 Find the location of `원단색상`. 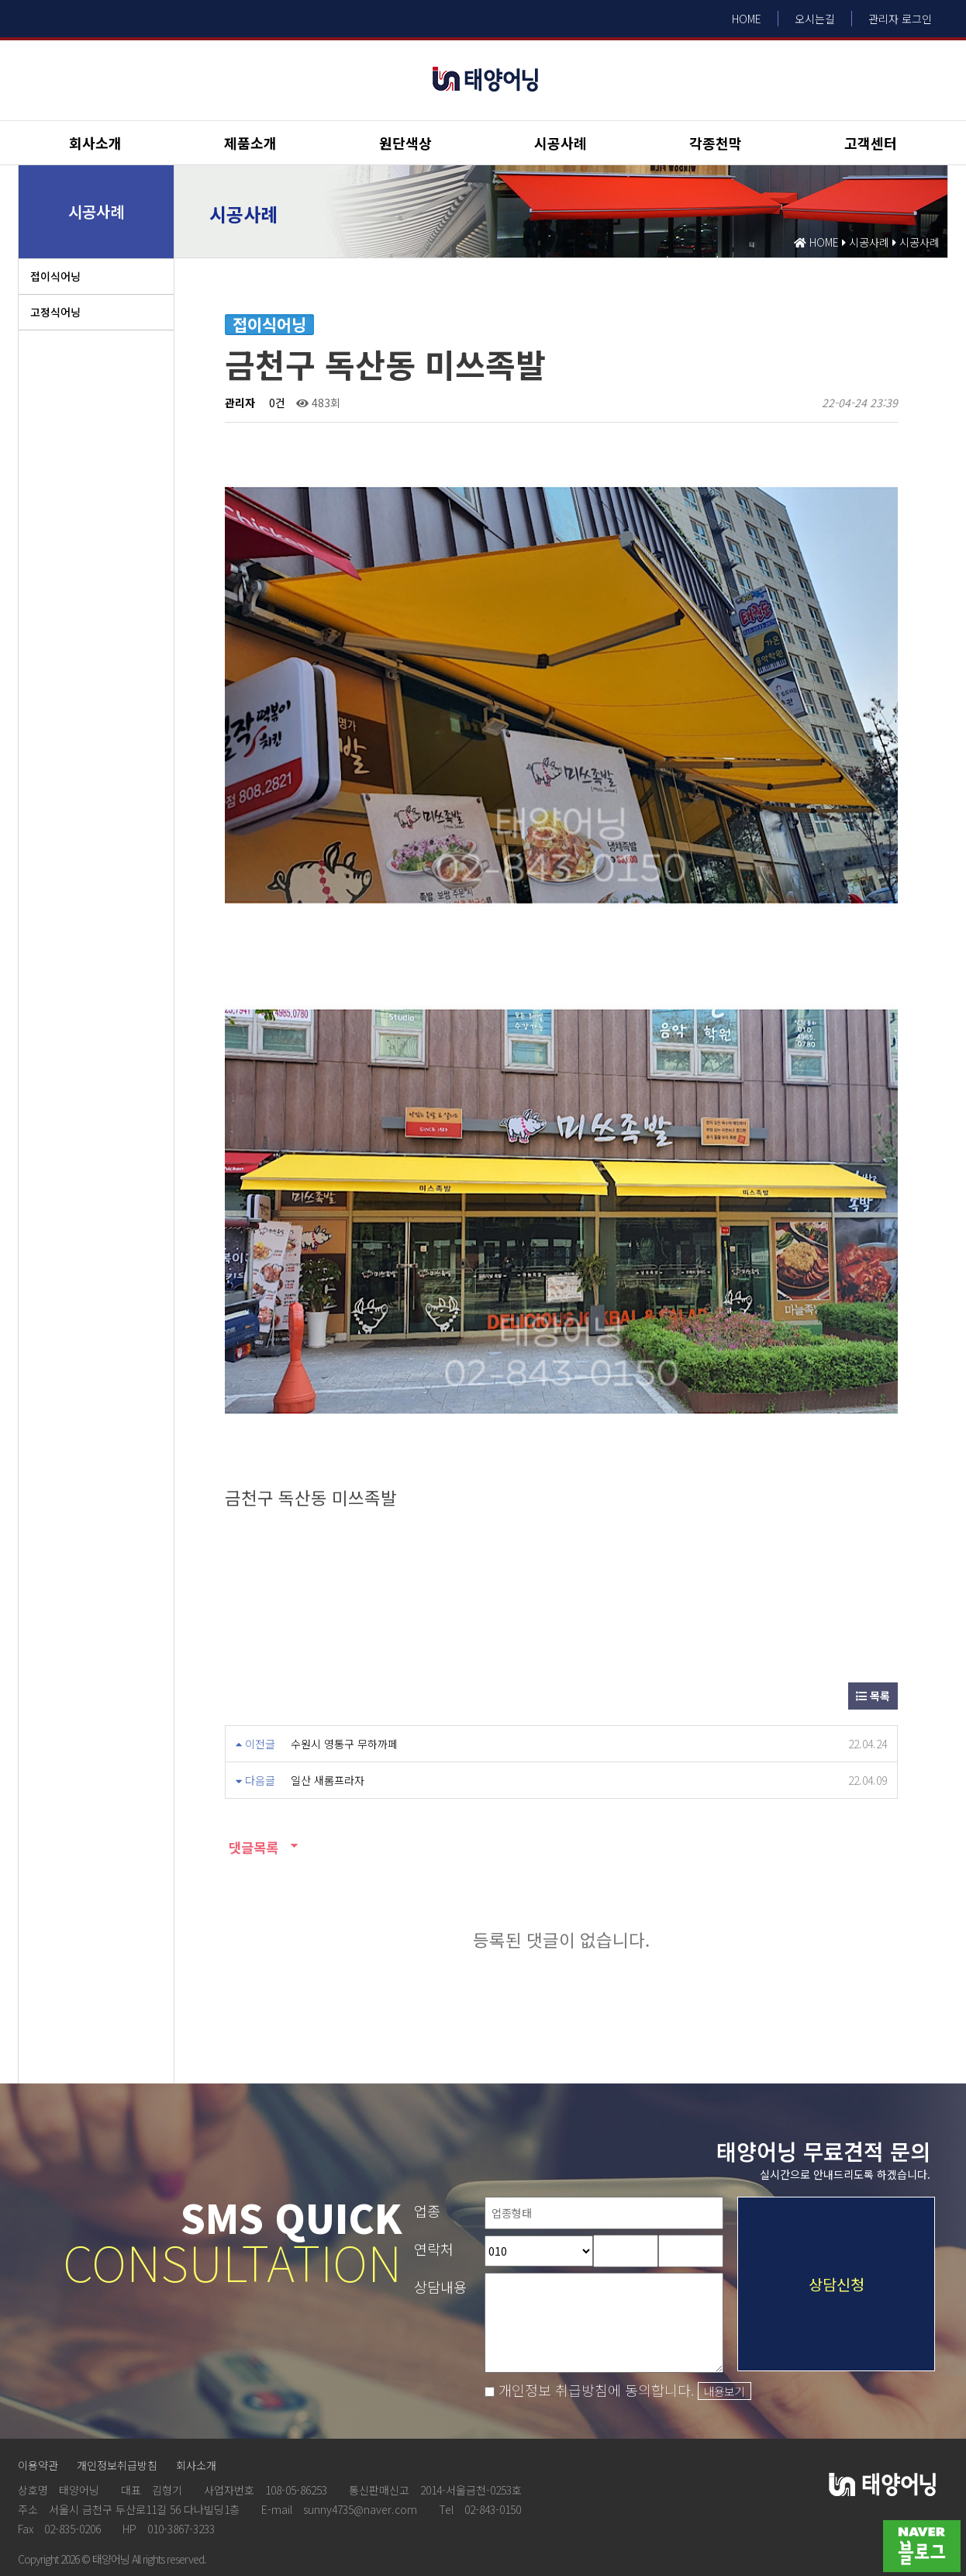

원단색상 is located at coordinates (405, 143).